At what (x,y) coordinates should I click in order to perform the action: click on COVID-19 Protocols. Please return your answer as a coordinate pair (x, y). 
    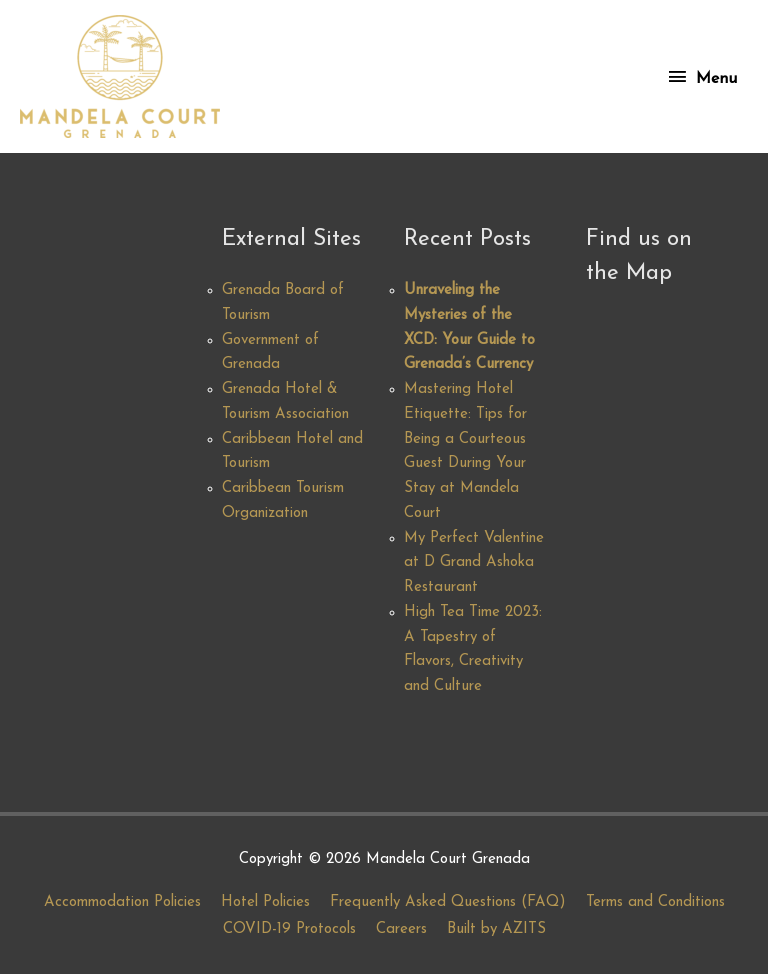
    Looking at the image, I should click on (289, 929).